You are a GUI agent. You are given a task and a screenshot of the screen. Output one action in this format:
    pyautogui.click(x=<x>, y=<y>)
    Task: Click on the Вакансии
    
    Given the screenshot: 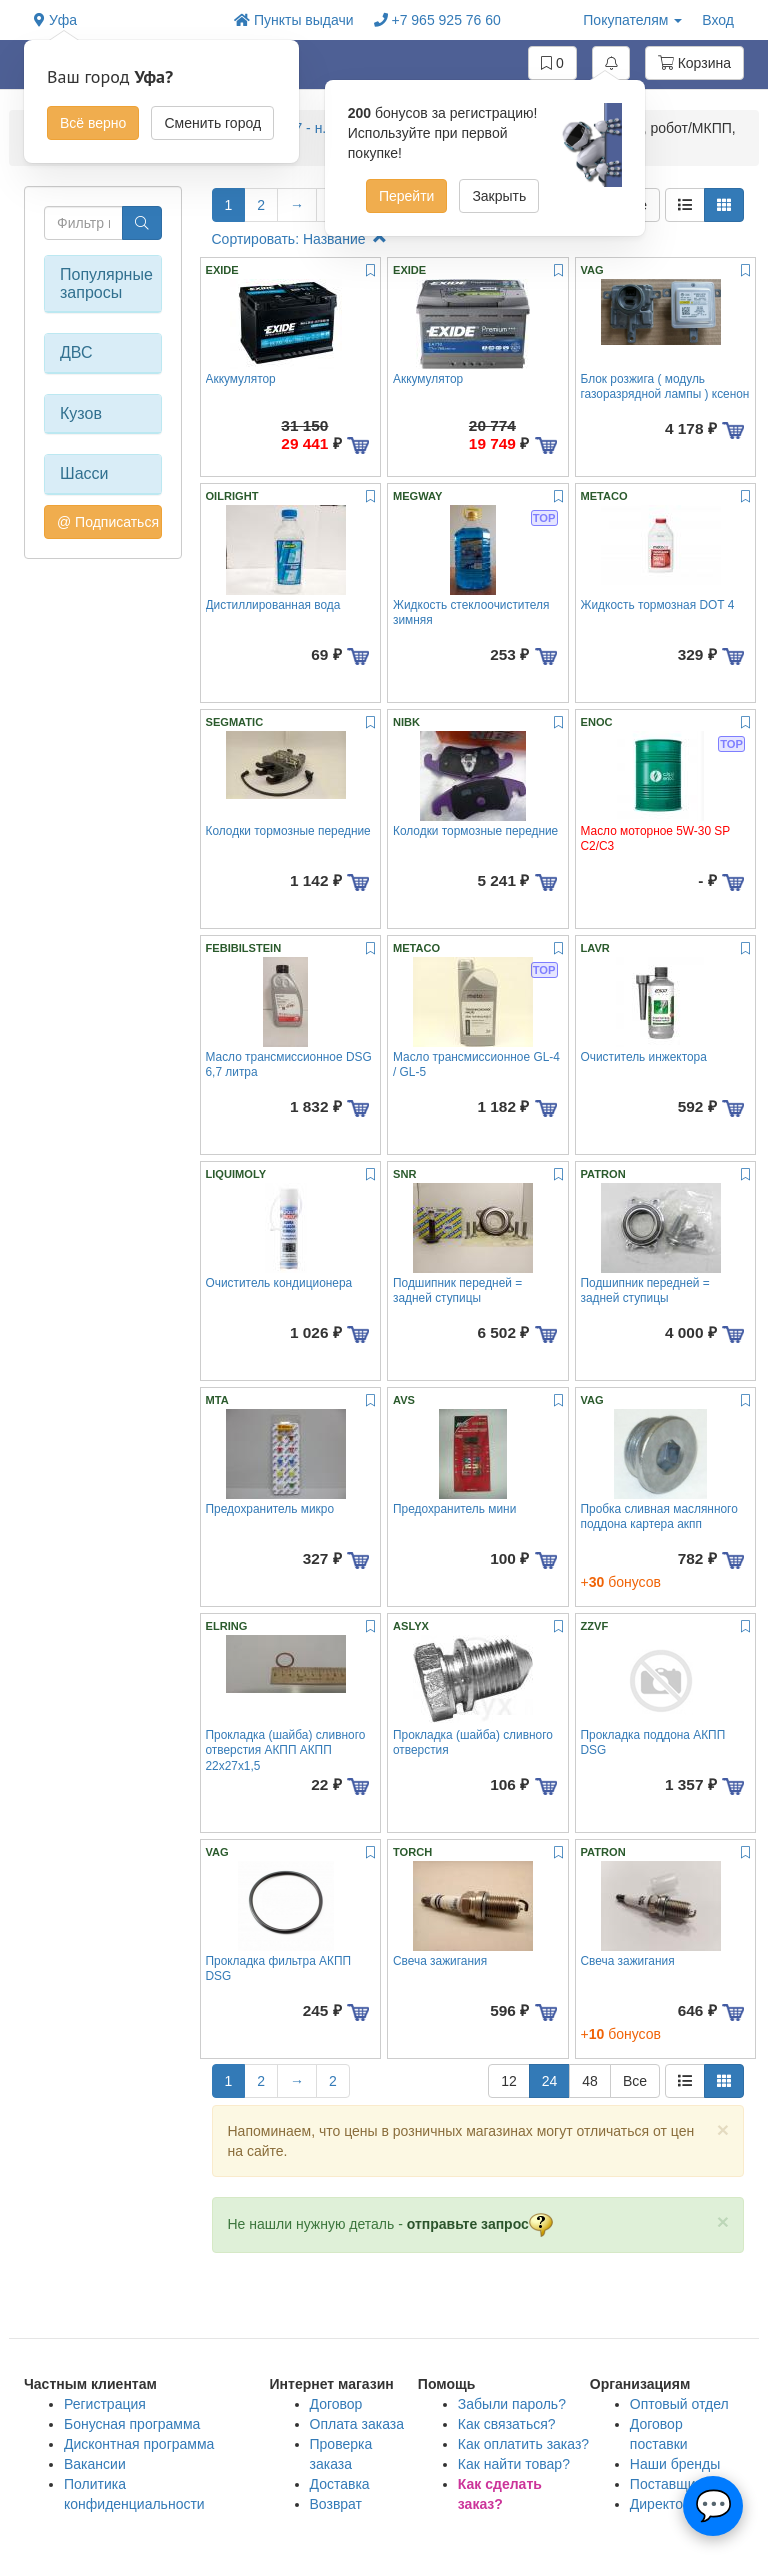 What is the action you would take?
    pyautogui.click(x=95, y=2464)
    